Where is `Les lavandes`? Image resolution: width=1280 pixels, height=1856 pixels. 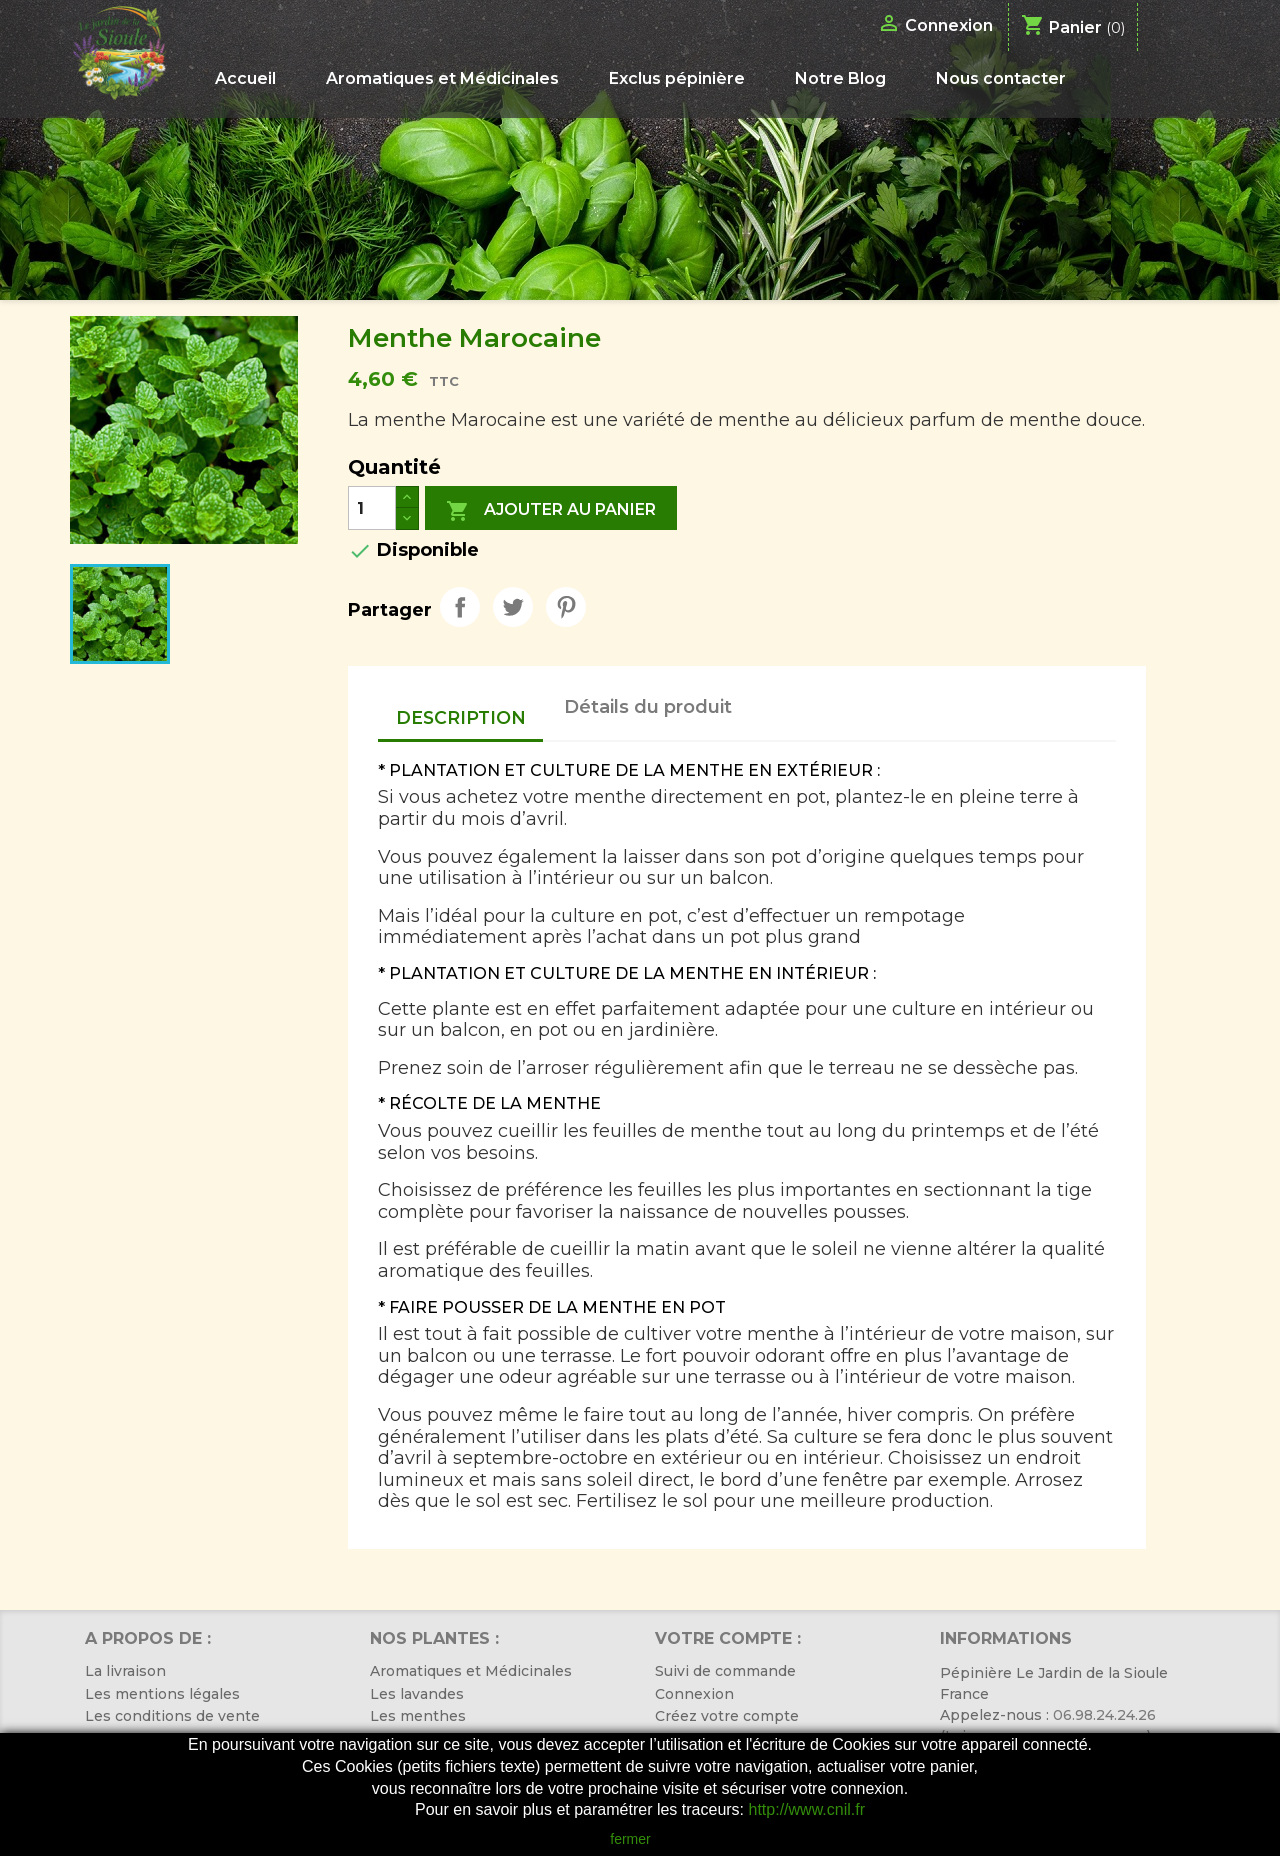 Les lavandes is located at coordinates (417, 1694).